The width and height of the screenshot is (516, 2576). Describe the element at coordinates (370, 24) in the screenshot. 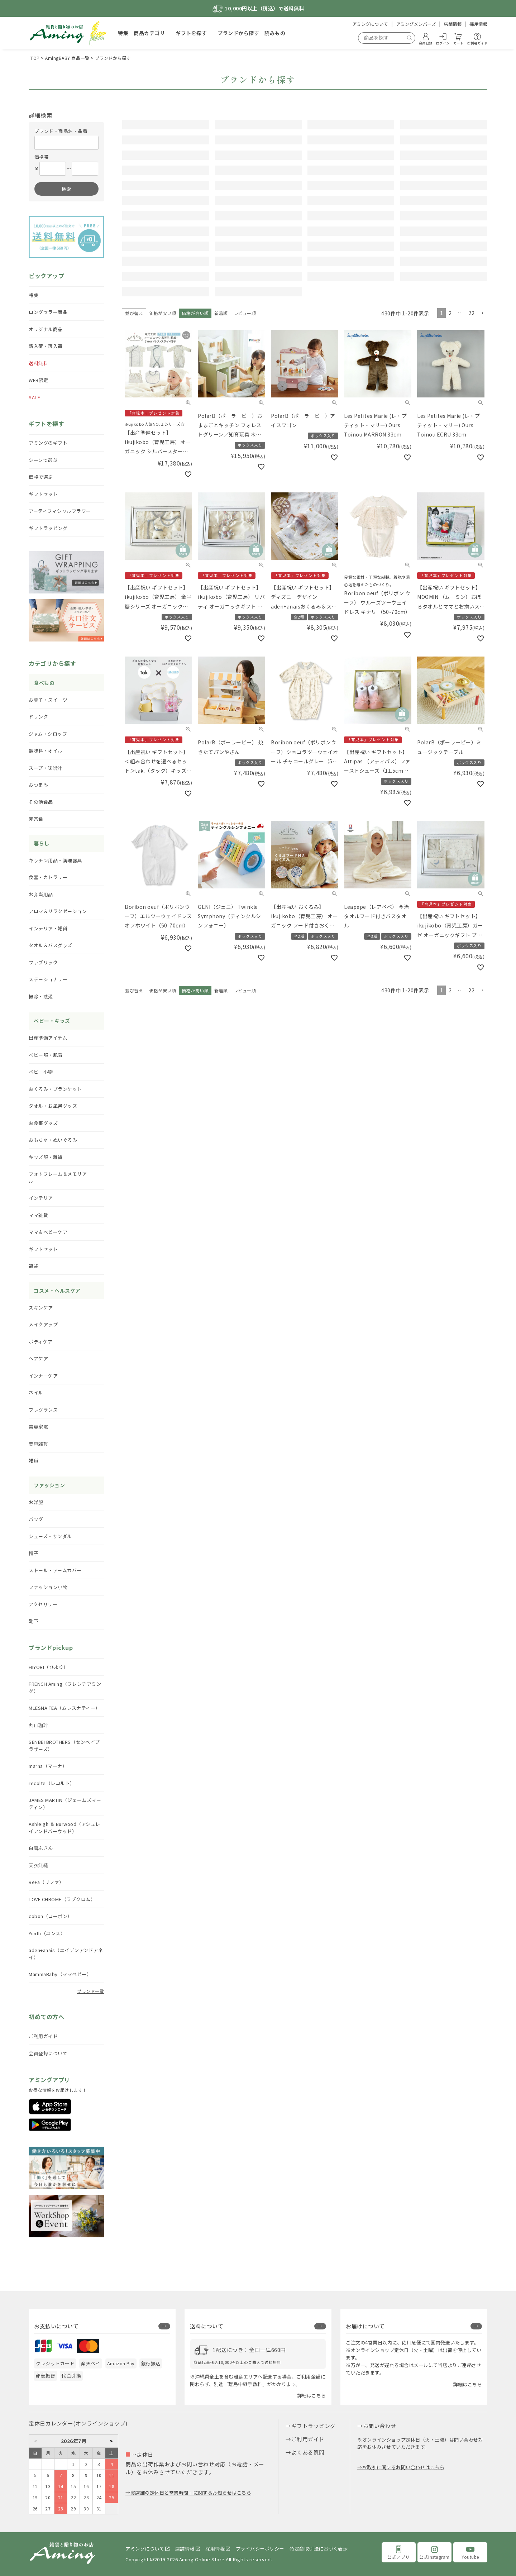

I see `アミングについて` at that location.